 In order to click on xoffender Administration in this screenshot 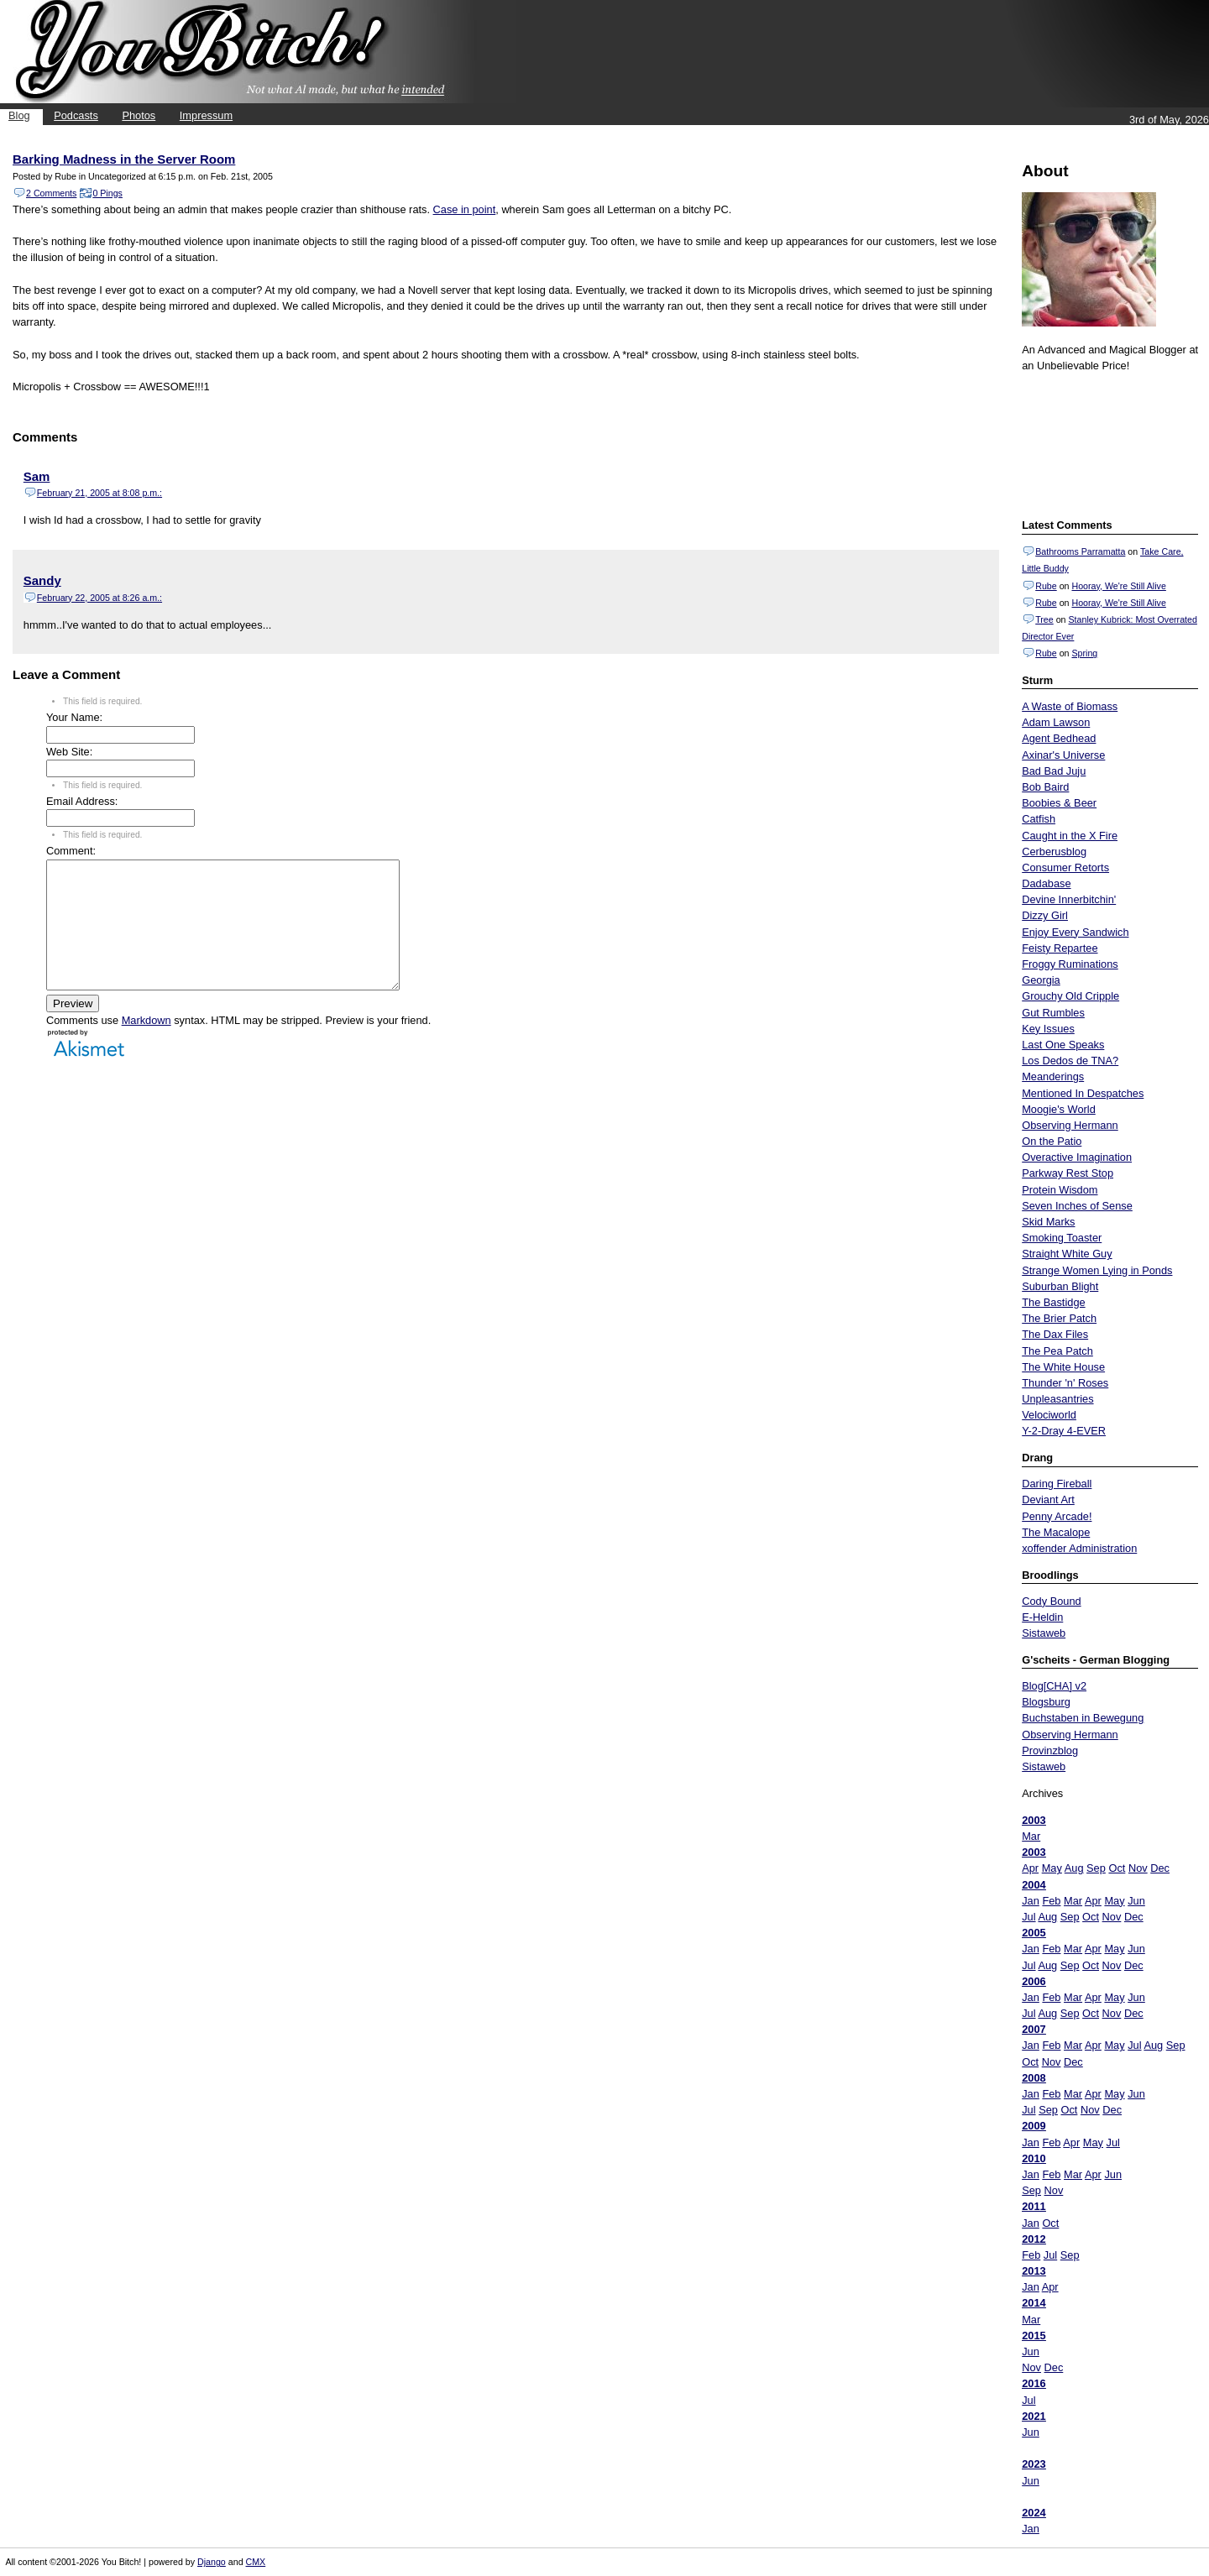, I will do `click(1079, 1548)`.